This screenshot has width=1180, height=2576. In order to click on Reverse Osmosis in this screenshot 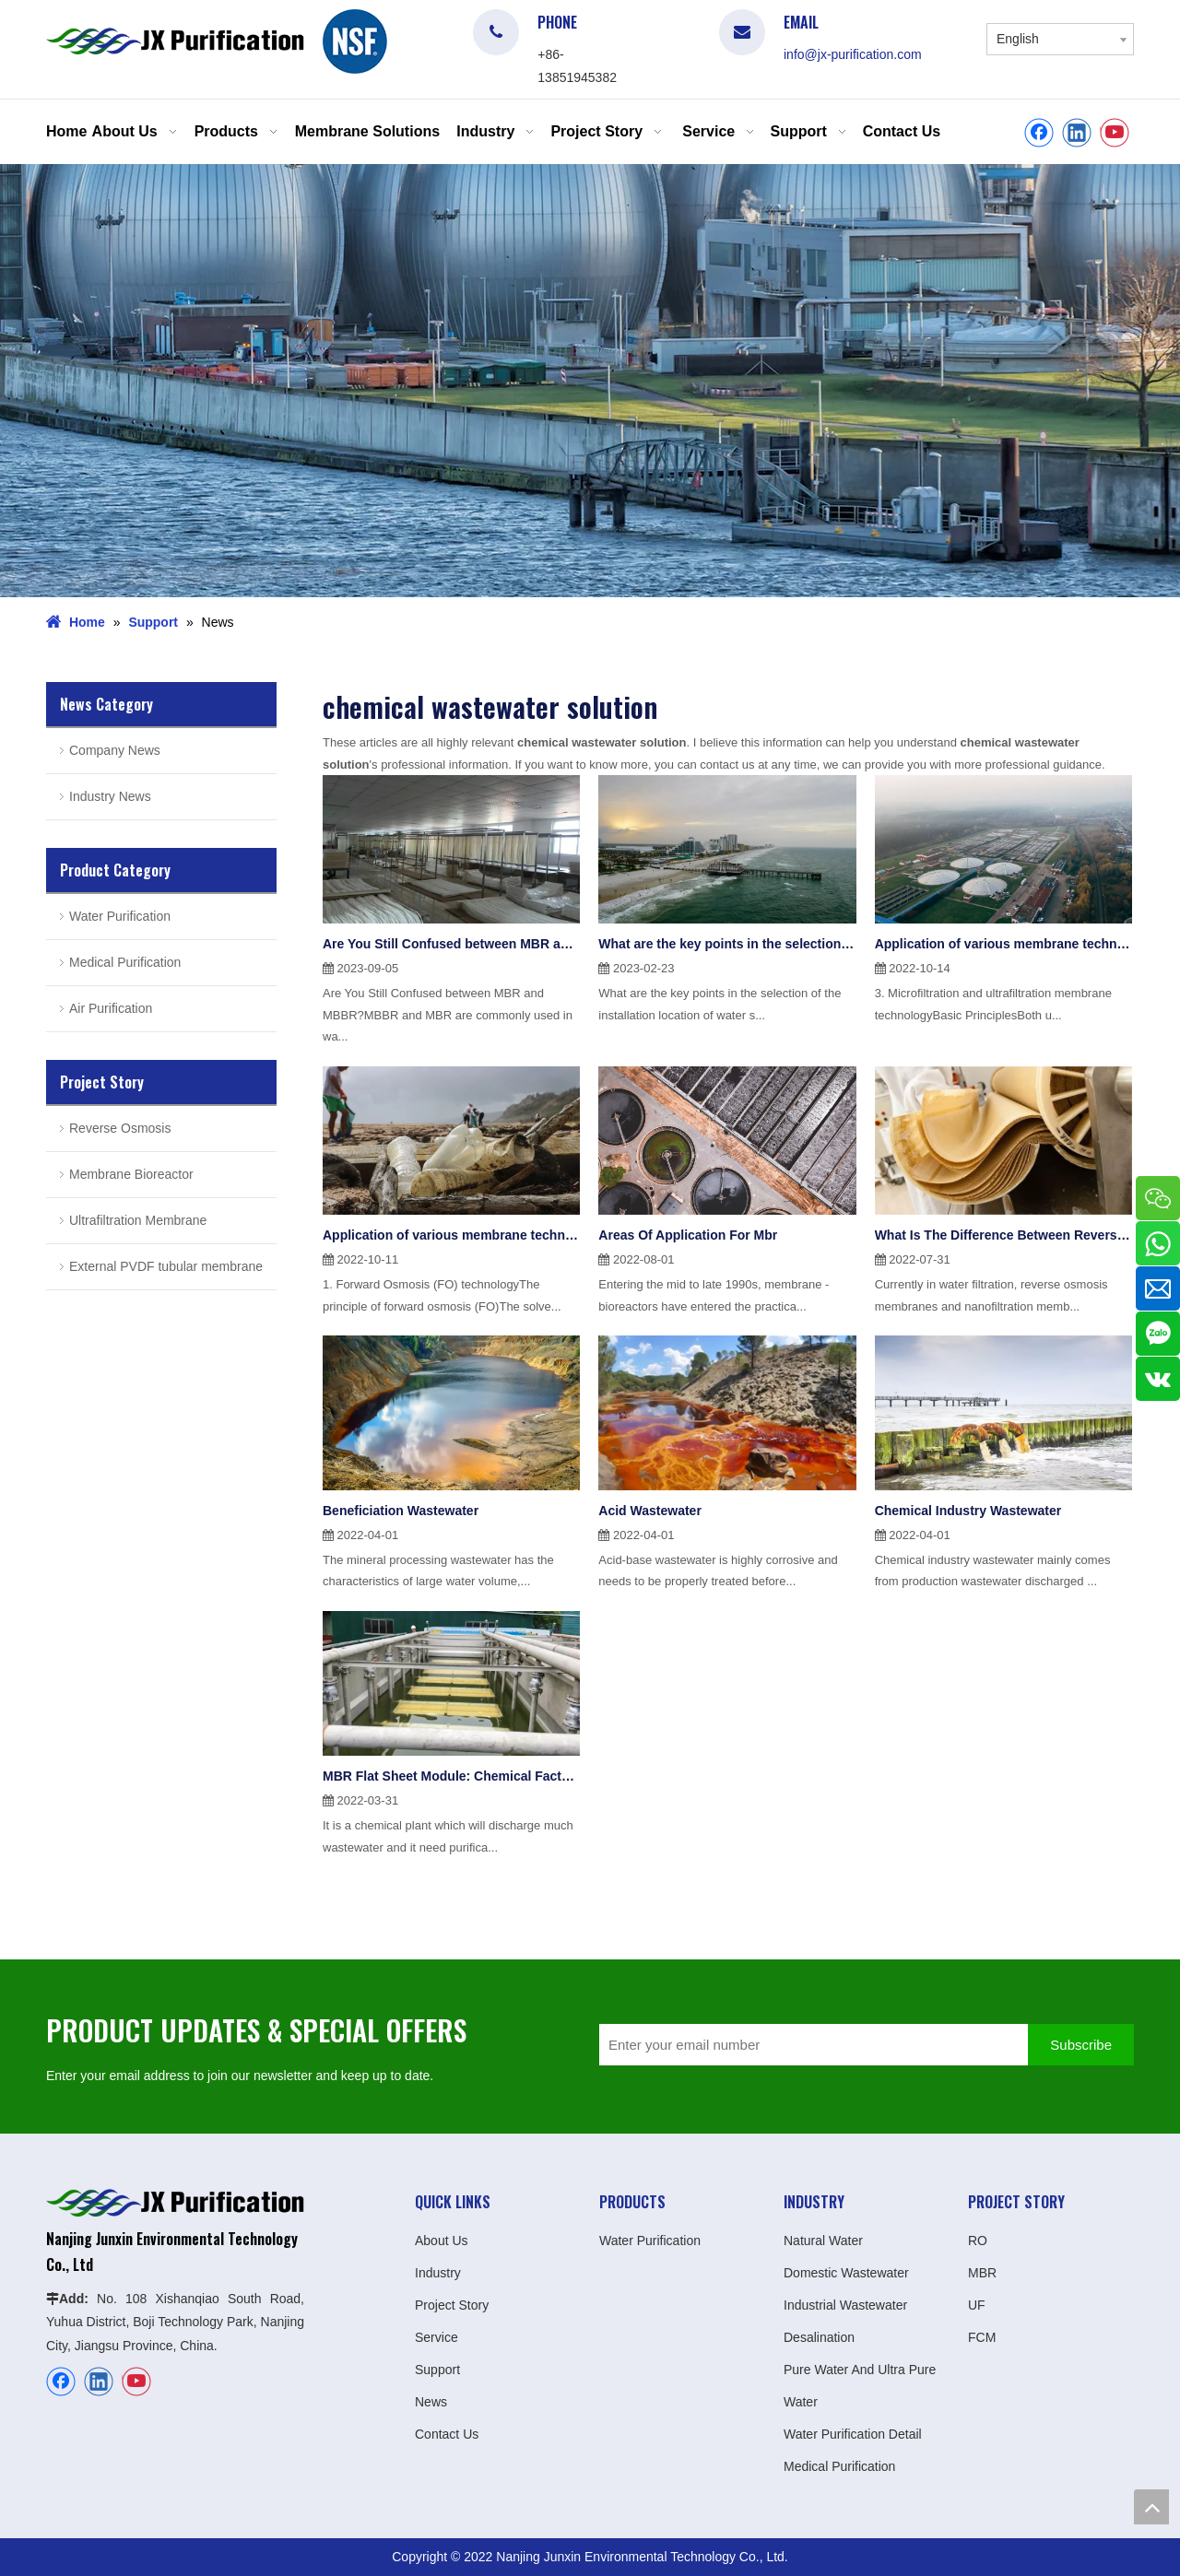, I will do `click(120, 1128)`.